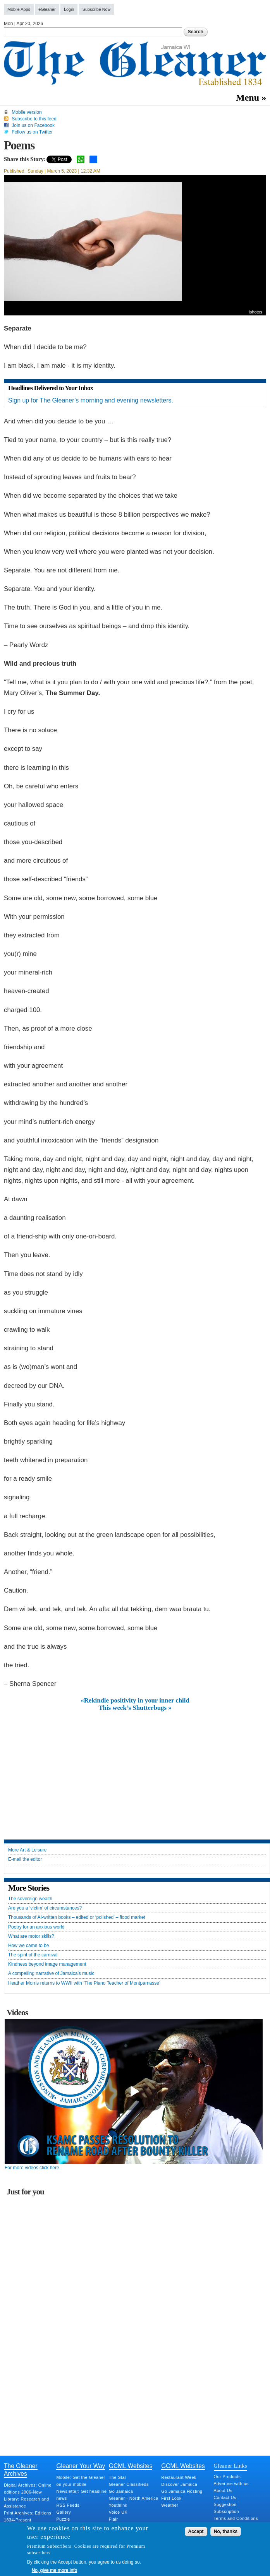 Image resolution: width=270 pixels, height=2576 pixels. I want to click on Subscribe Now, so click(97, 9).